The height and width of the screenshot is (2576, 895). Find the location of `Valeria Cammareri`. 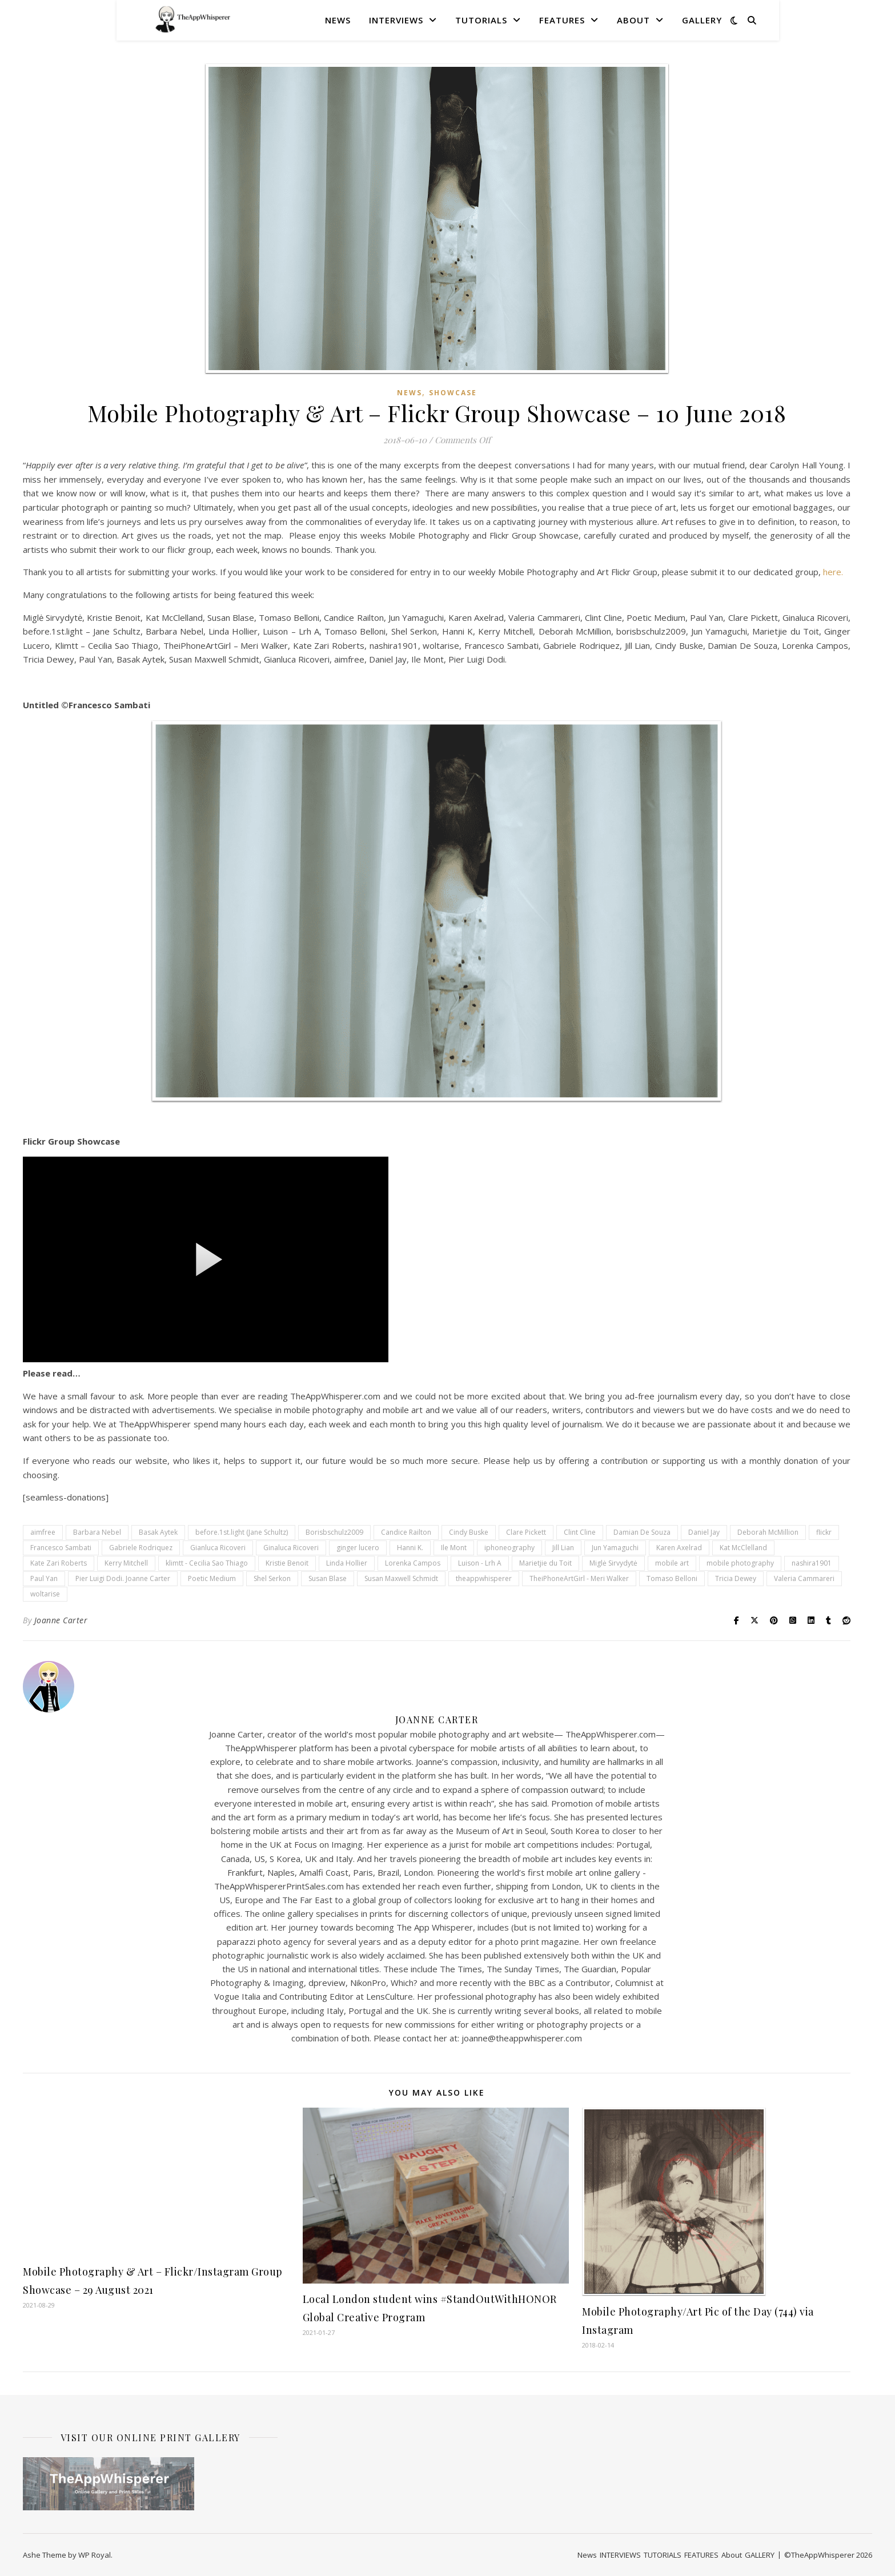

Valeria Cammareri is located at coordinates (804, 1578).